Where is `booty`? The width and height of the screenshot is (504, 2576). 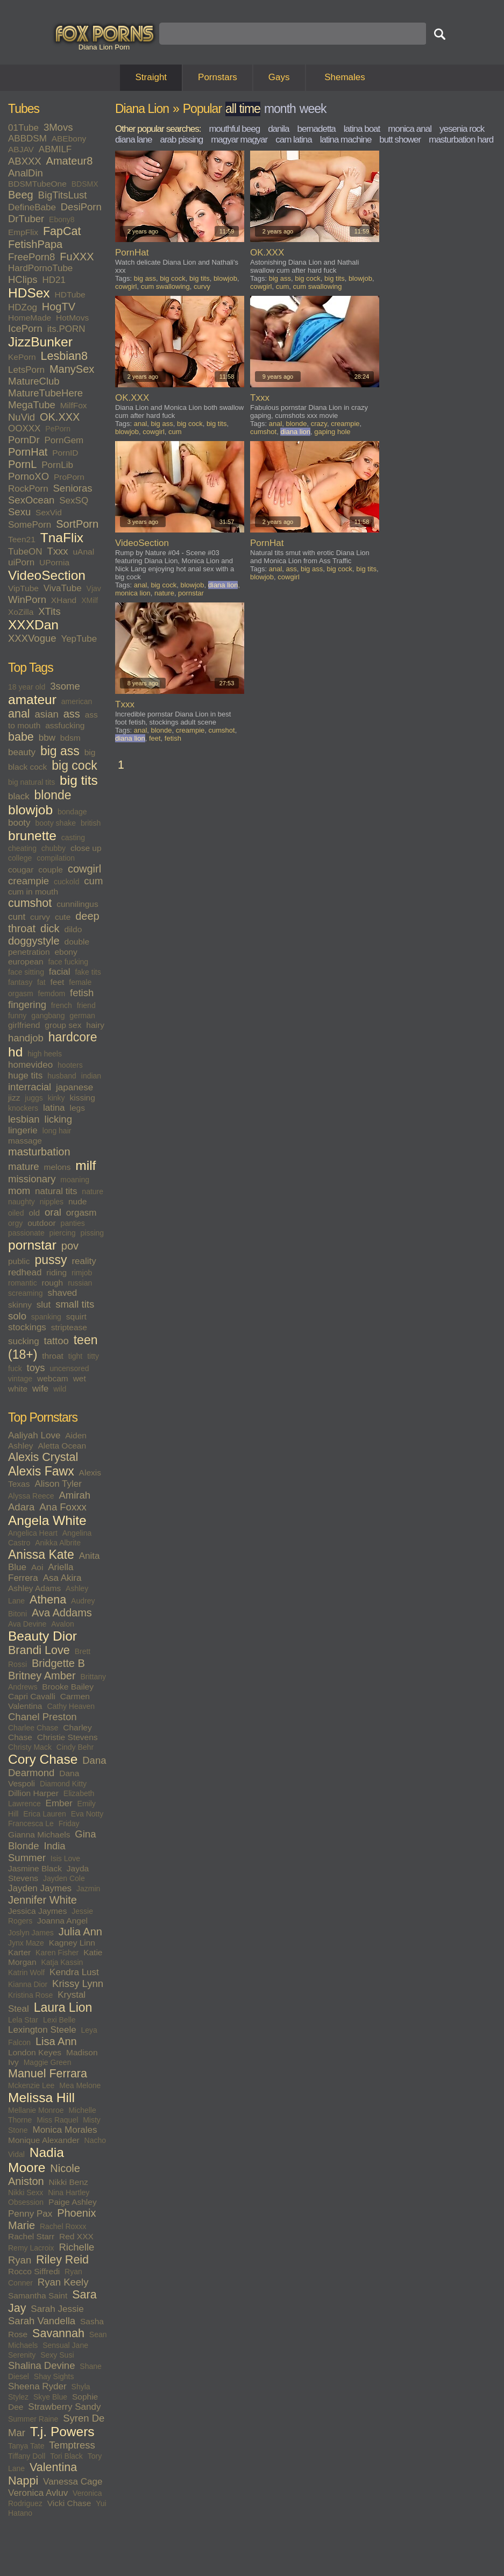
booty is located at coordinates (19, 823).